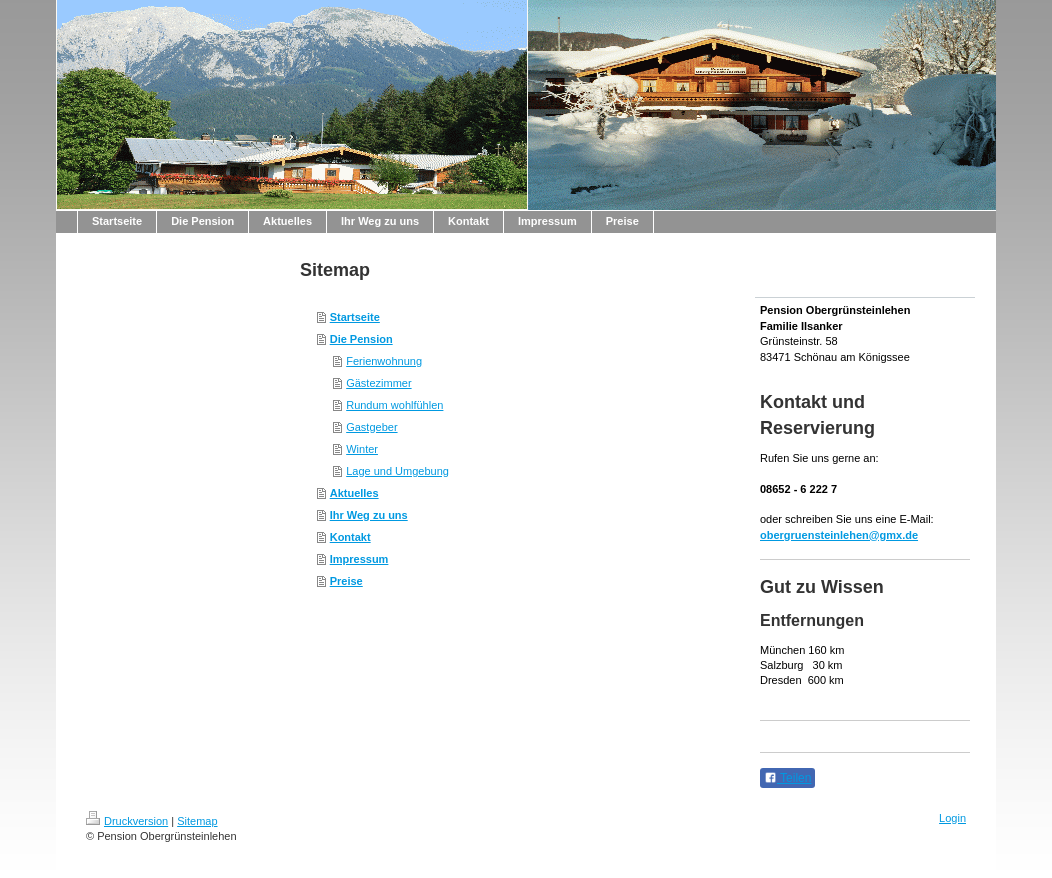  I want to click on Ferienwohnung, so click(384, 361).